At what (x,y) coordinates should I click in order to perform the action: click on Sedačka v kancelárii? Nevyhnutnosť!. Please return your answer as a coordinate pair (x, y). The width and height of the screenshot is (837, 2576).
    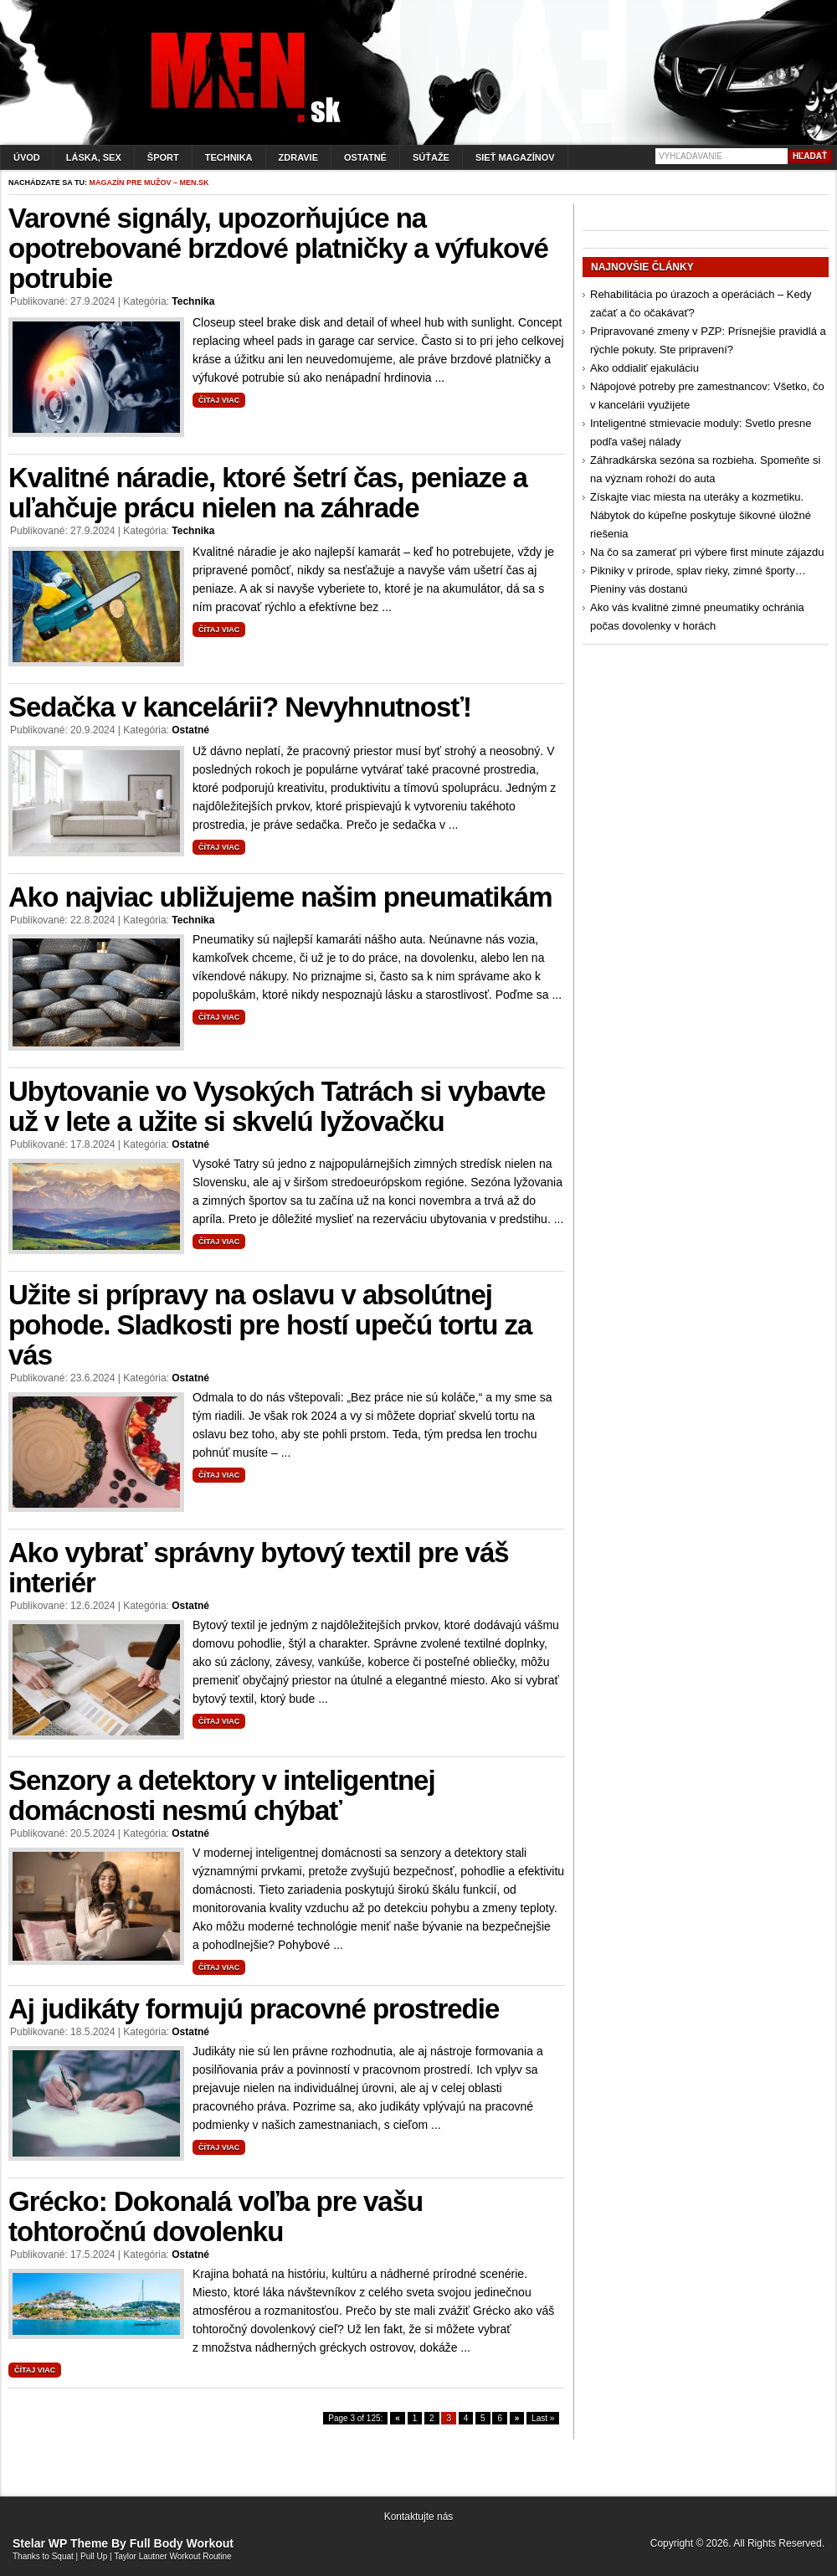
    Looking at the image, I should click on (239, 707).